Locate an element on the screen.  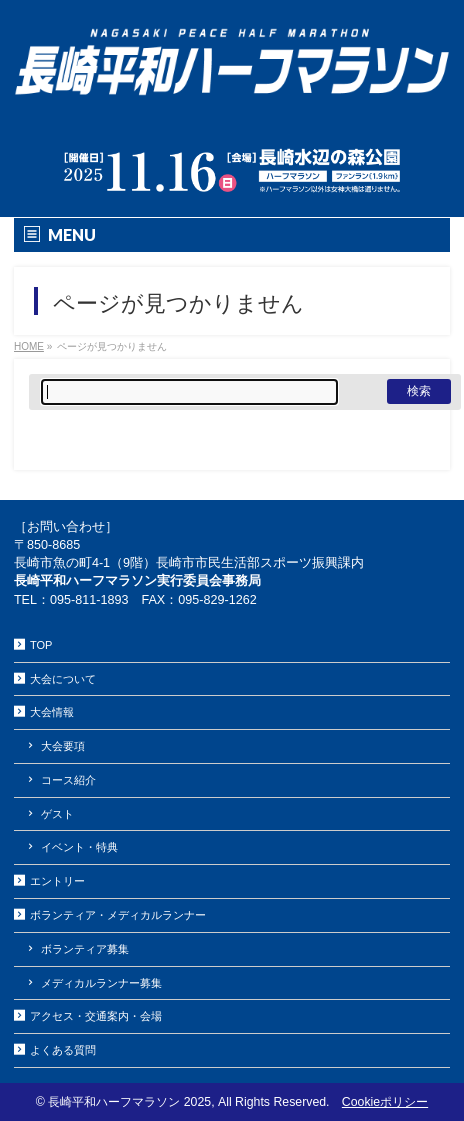
コース紹介 is located at coordinates (68, 780).